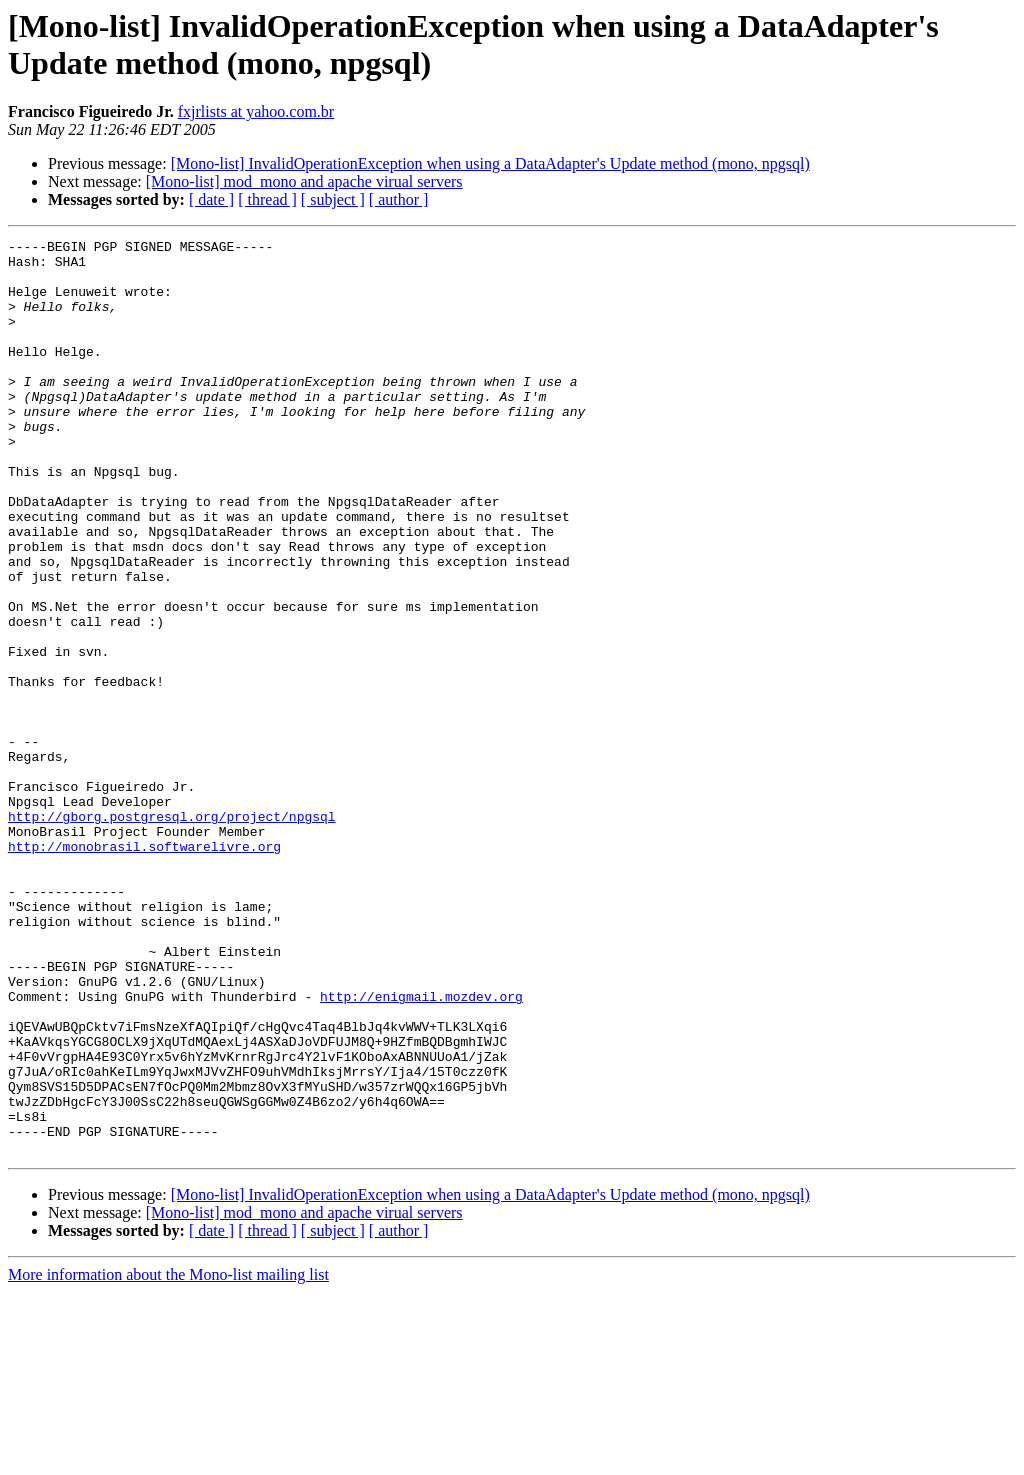  What do you see at coordinates (144, 969) in the screenshot?
I see `http://monobrasil.softwarelivre.org` at bounding box center [144, 969].